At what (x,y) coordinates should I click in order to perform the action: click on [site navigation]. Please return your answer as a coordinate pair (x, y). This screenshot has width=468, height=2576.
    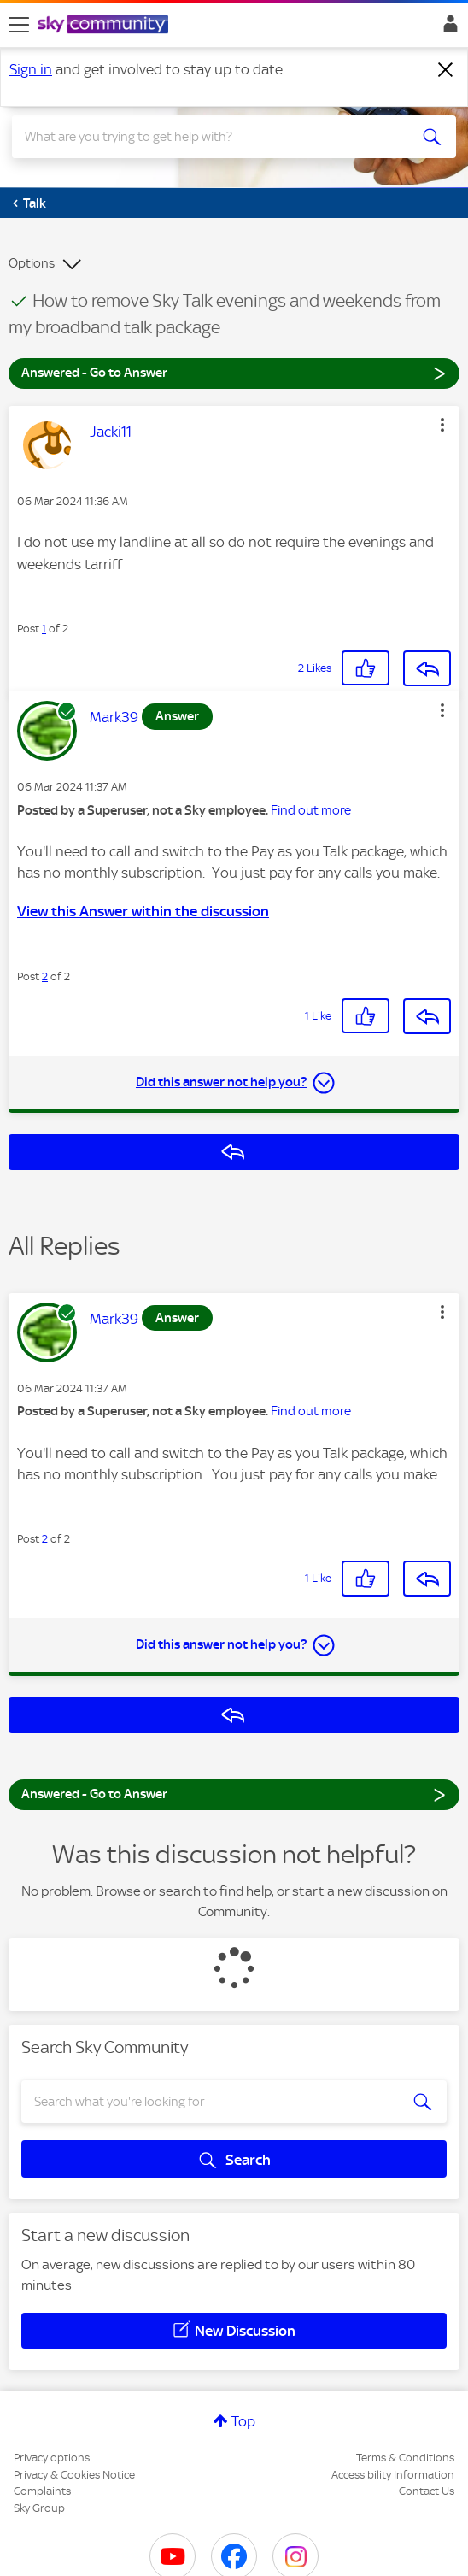
    Looking at the image, I should click on (19, 25).